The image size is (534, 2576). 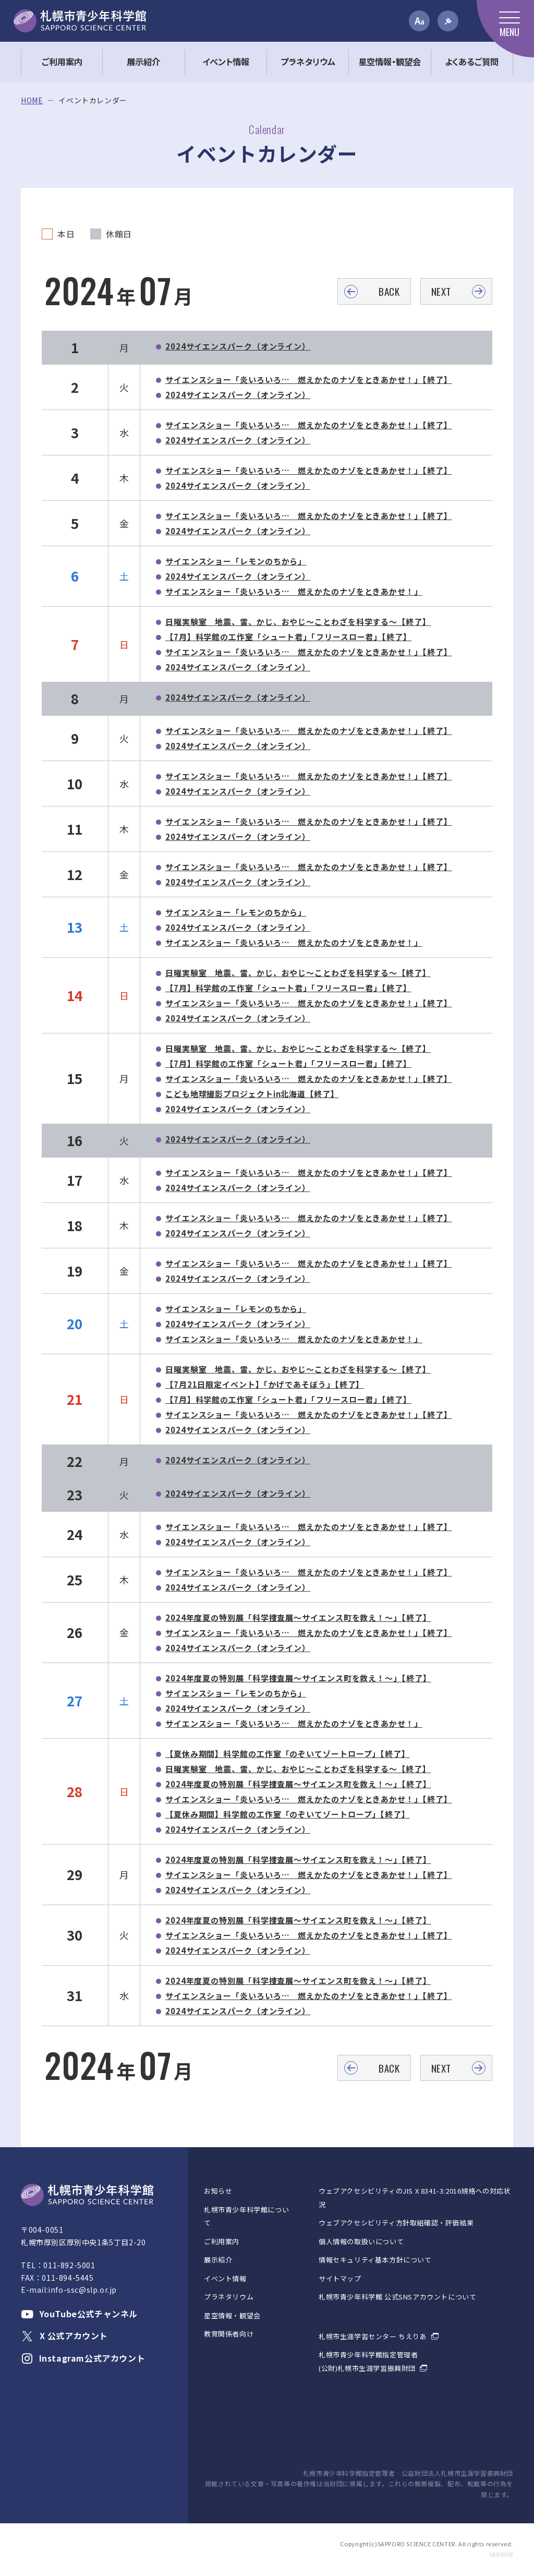 What do you see at coordinates (79, 2313) in the screenshot?
I see `YouTube公式チャンネル` at bounding box center [79, 2313].